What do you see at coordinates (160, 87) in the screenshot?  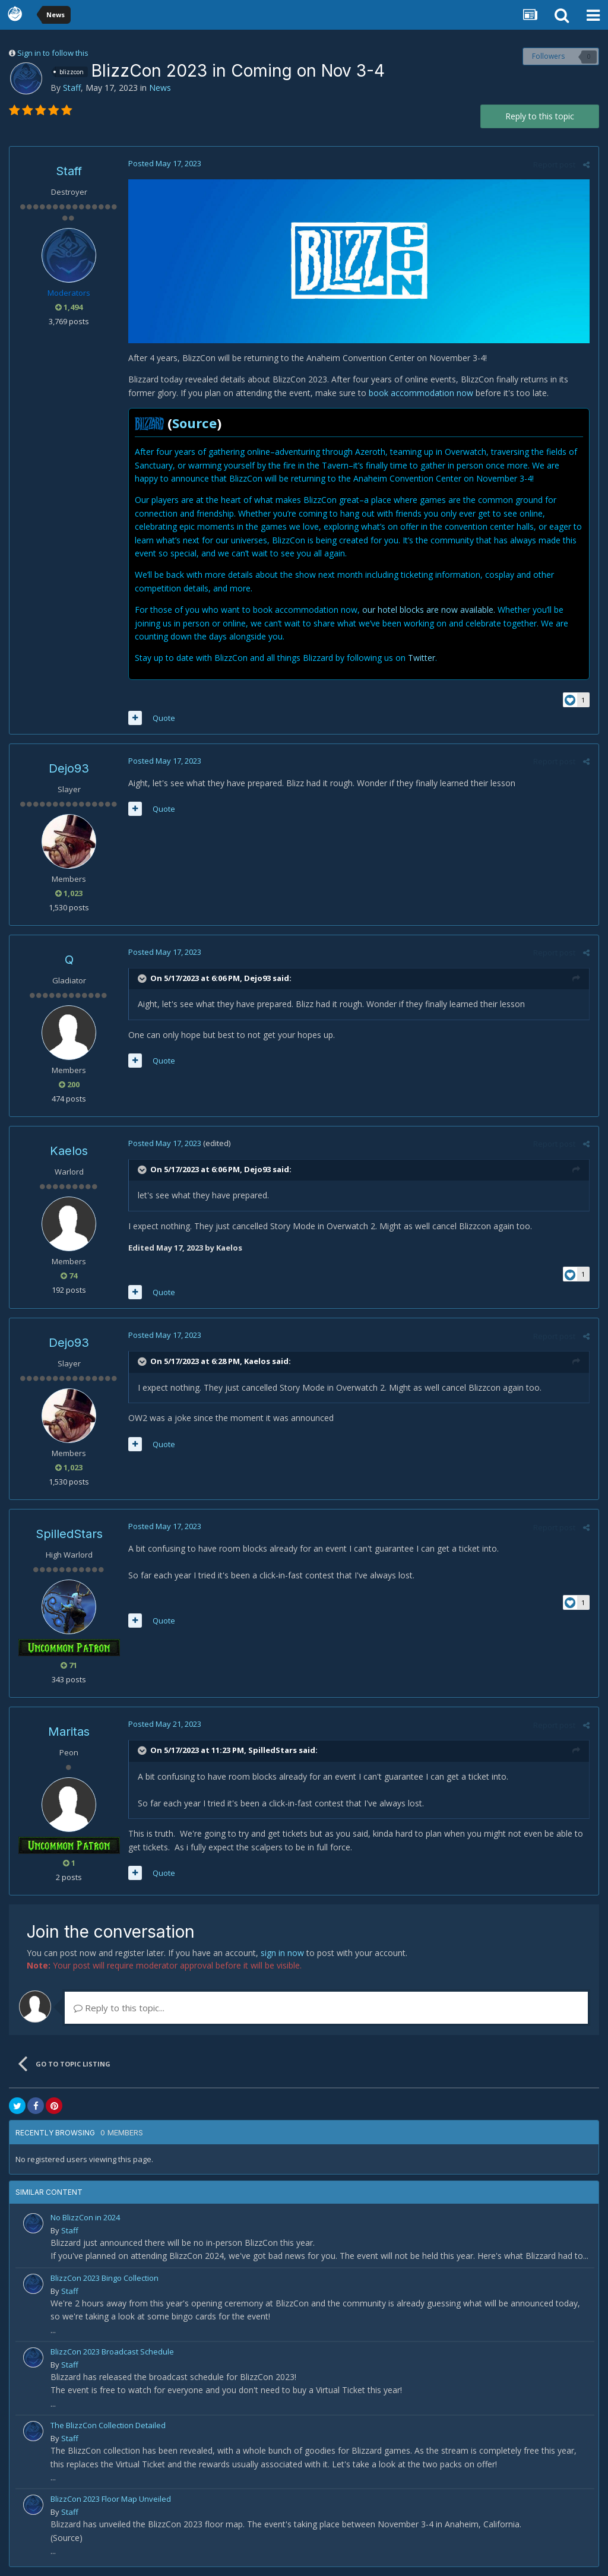 I see `News` at bounding box center [160, 87].